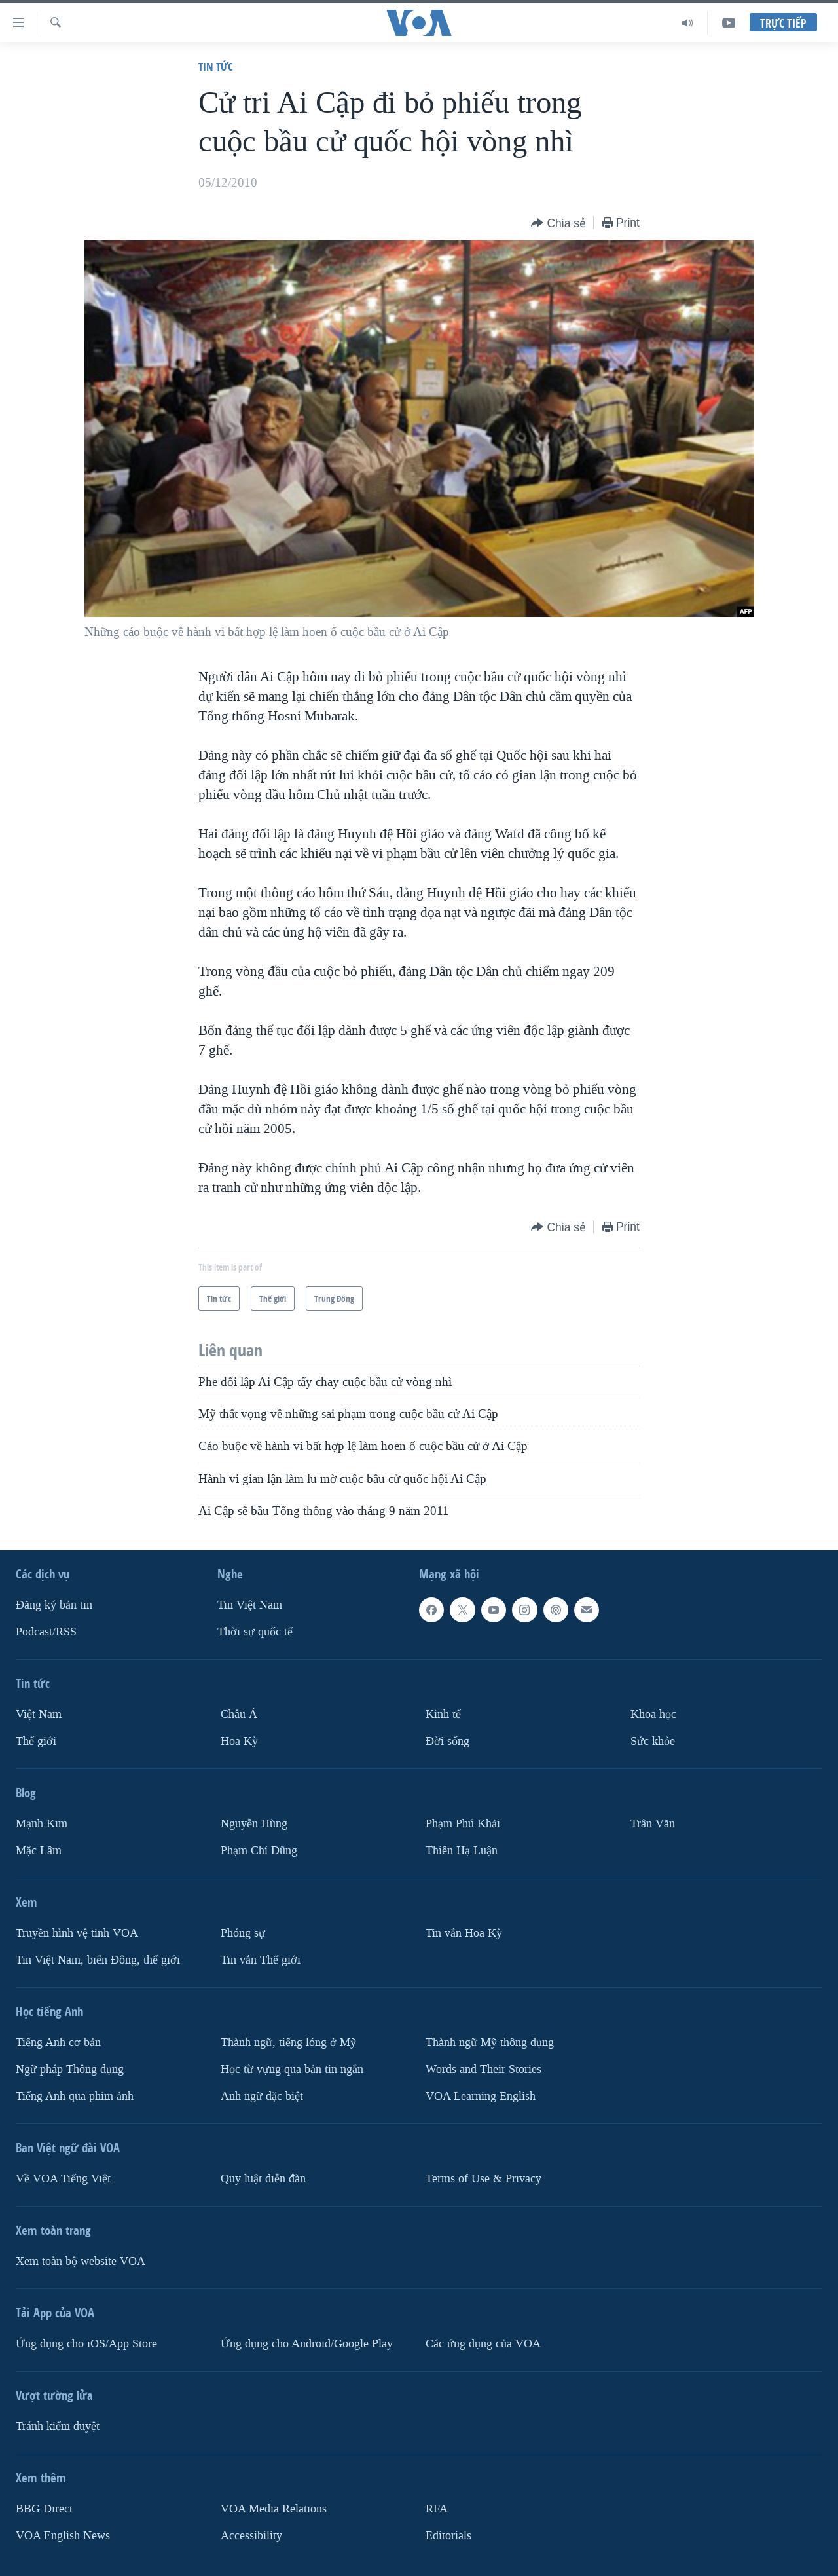 This screenshot has height=2576, width=838. What do you see at coordinates (483, 2069) in the screenshot?
I see `Words and Their Stories` at bounding box center [483, 2069].